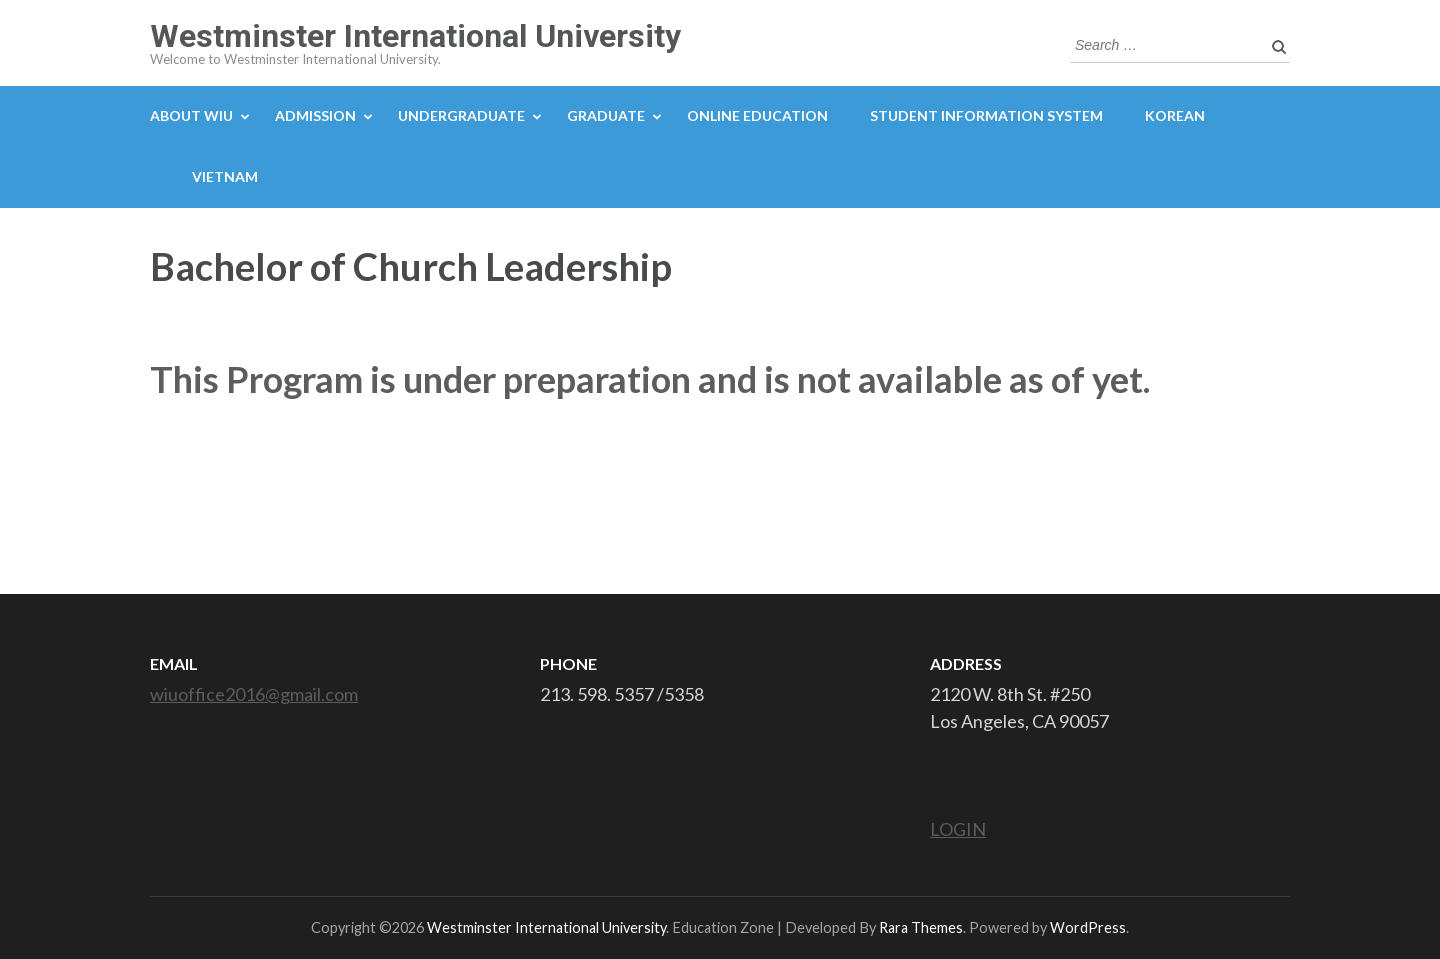 Image resolution: width=1440 pixels, height=959 pixels. What do you see at coordinates (254, 694) in the screenshot?
I see `wiuoffice2016@gmail.com` at bounding box center [254, 694].